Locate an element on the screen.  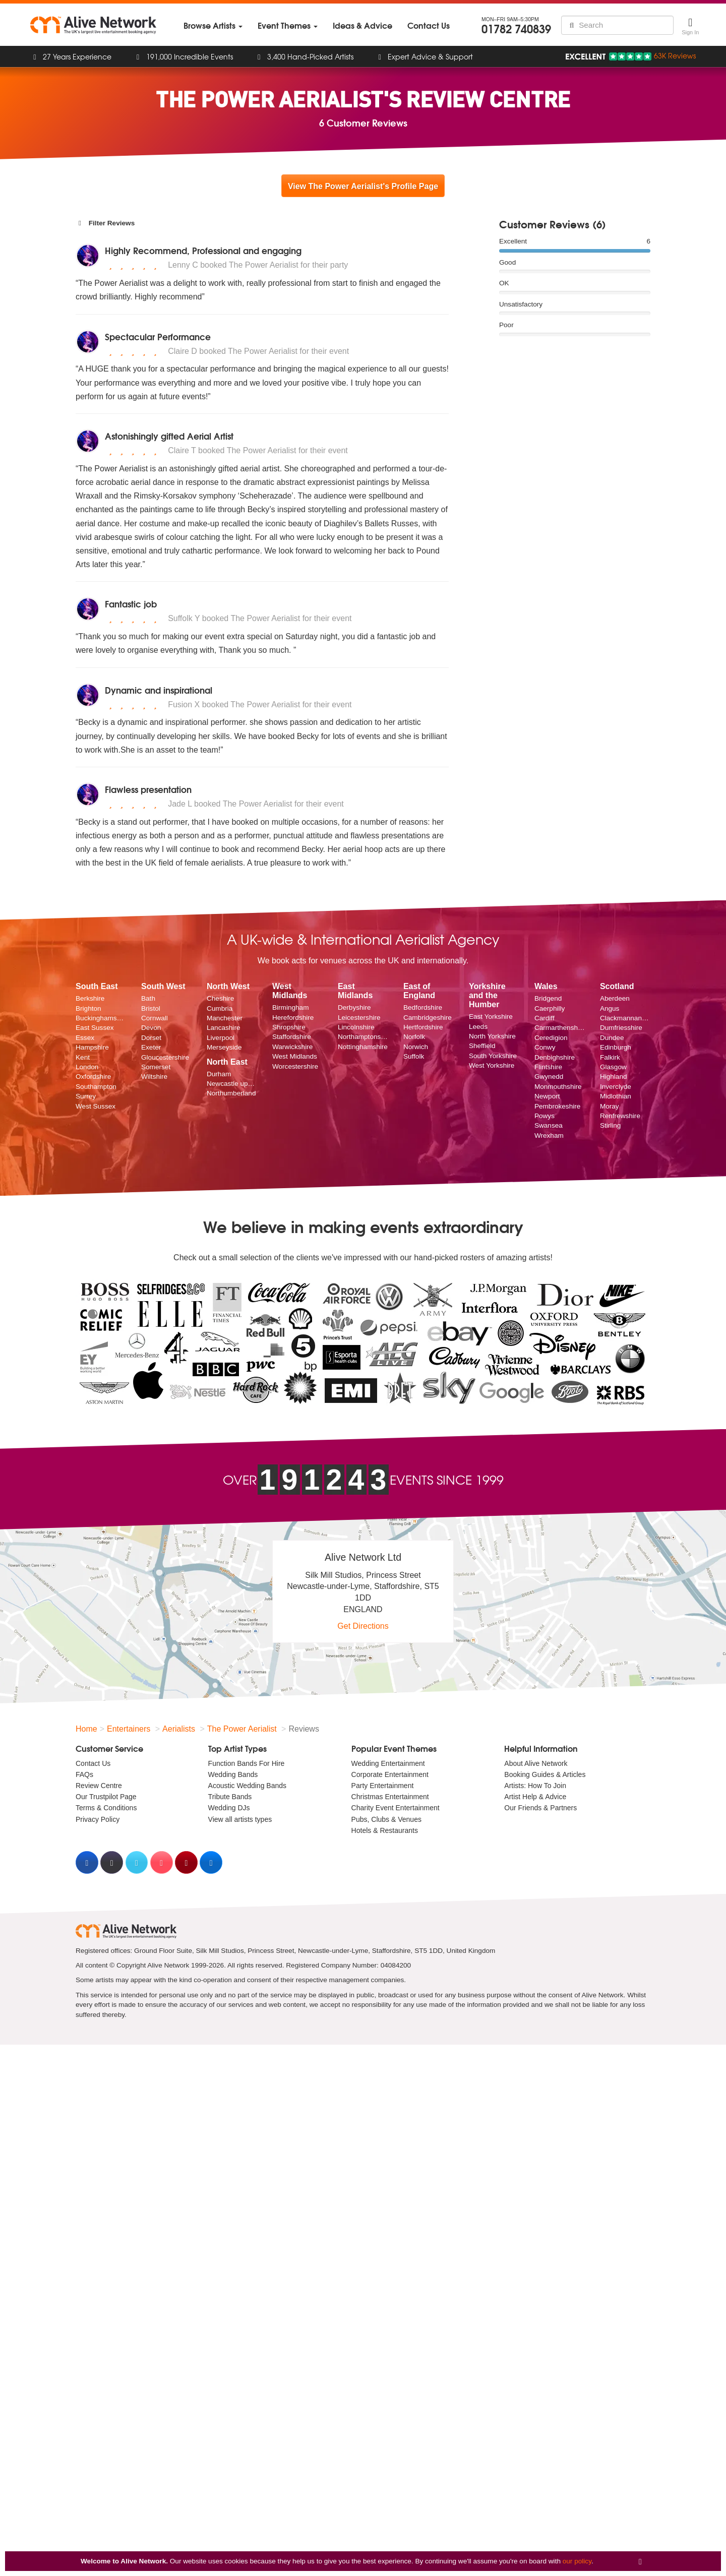
Lincolnshire is located at coordinates (356, 1027).